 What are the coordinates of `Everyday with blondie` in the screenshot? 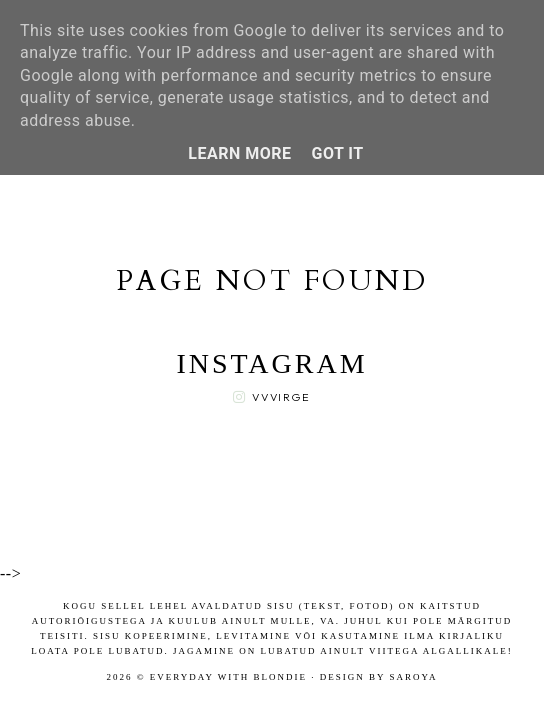 It's located at (228, 677).